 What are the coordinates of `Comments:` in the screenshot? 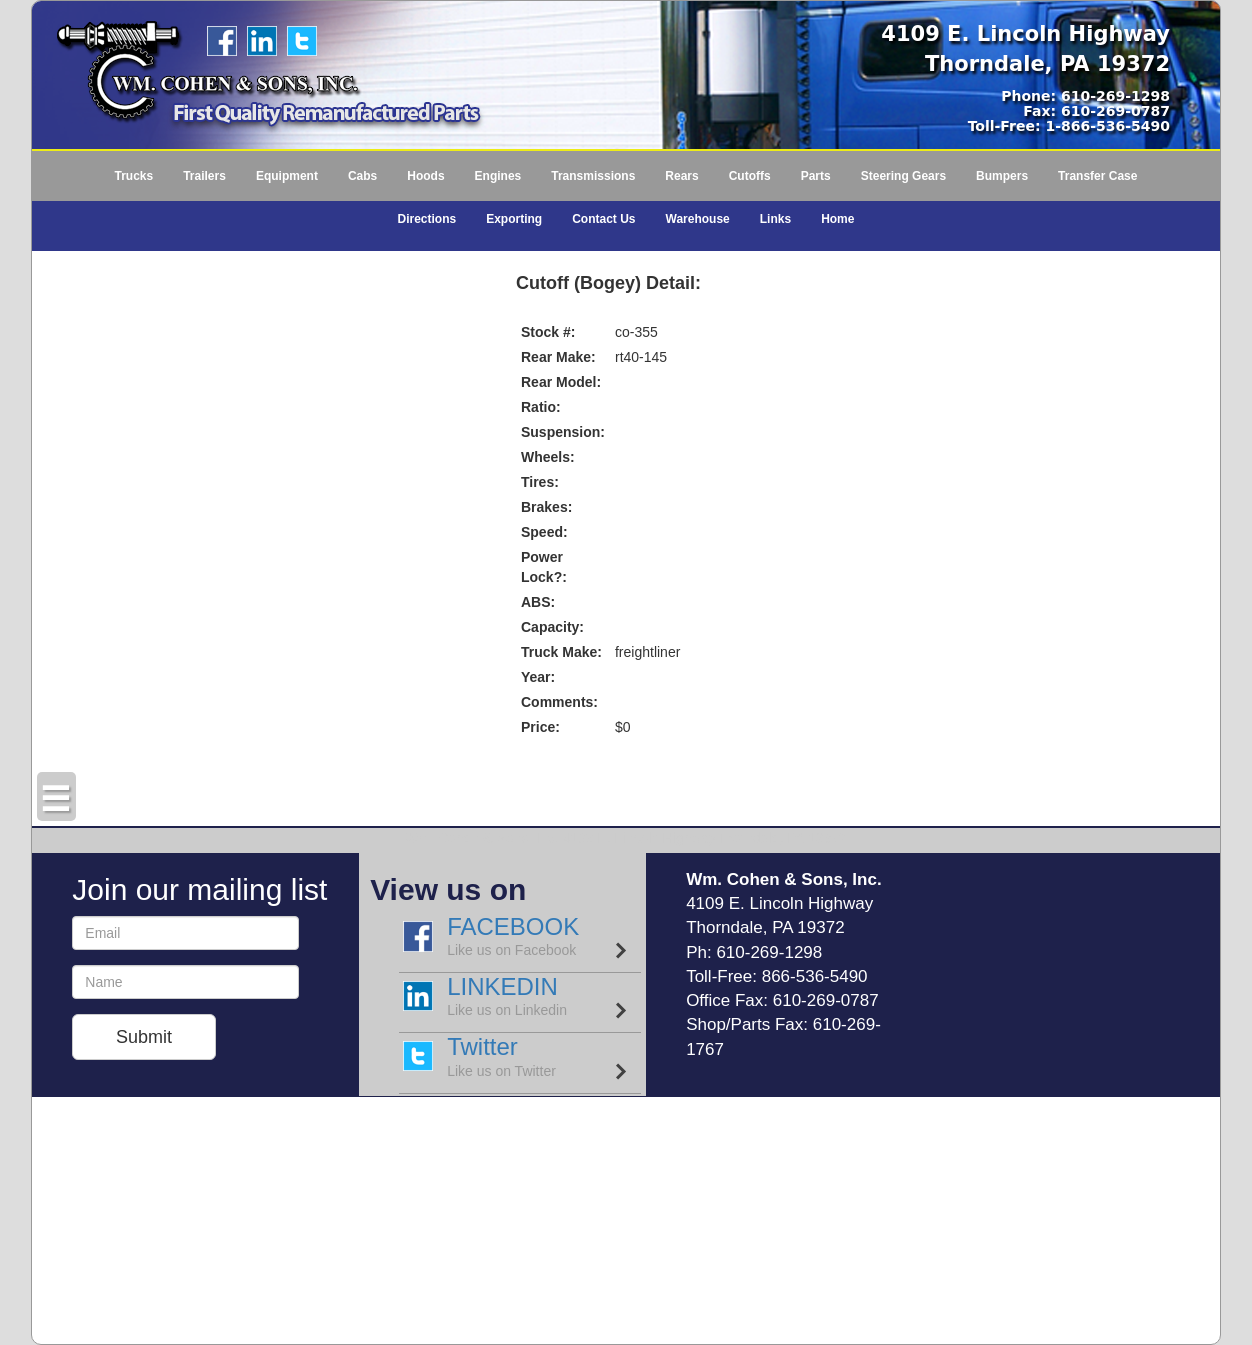 It's located at (559, 702).